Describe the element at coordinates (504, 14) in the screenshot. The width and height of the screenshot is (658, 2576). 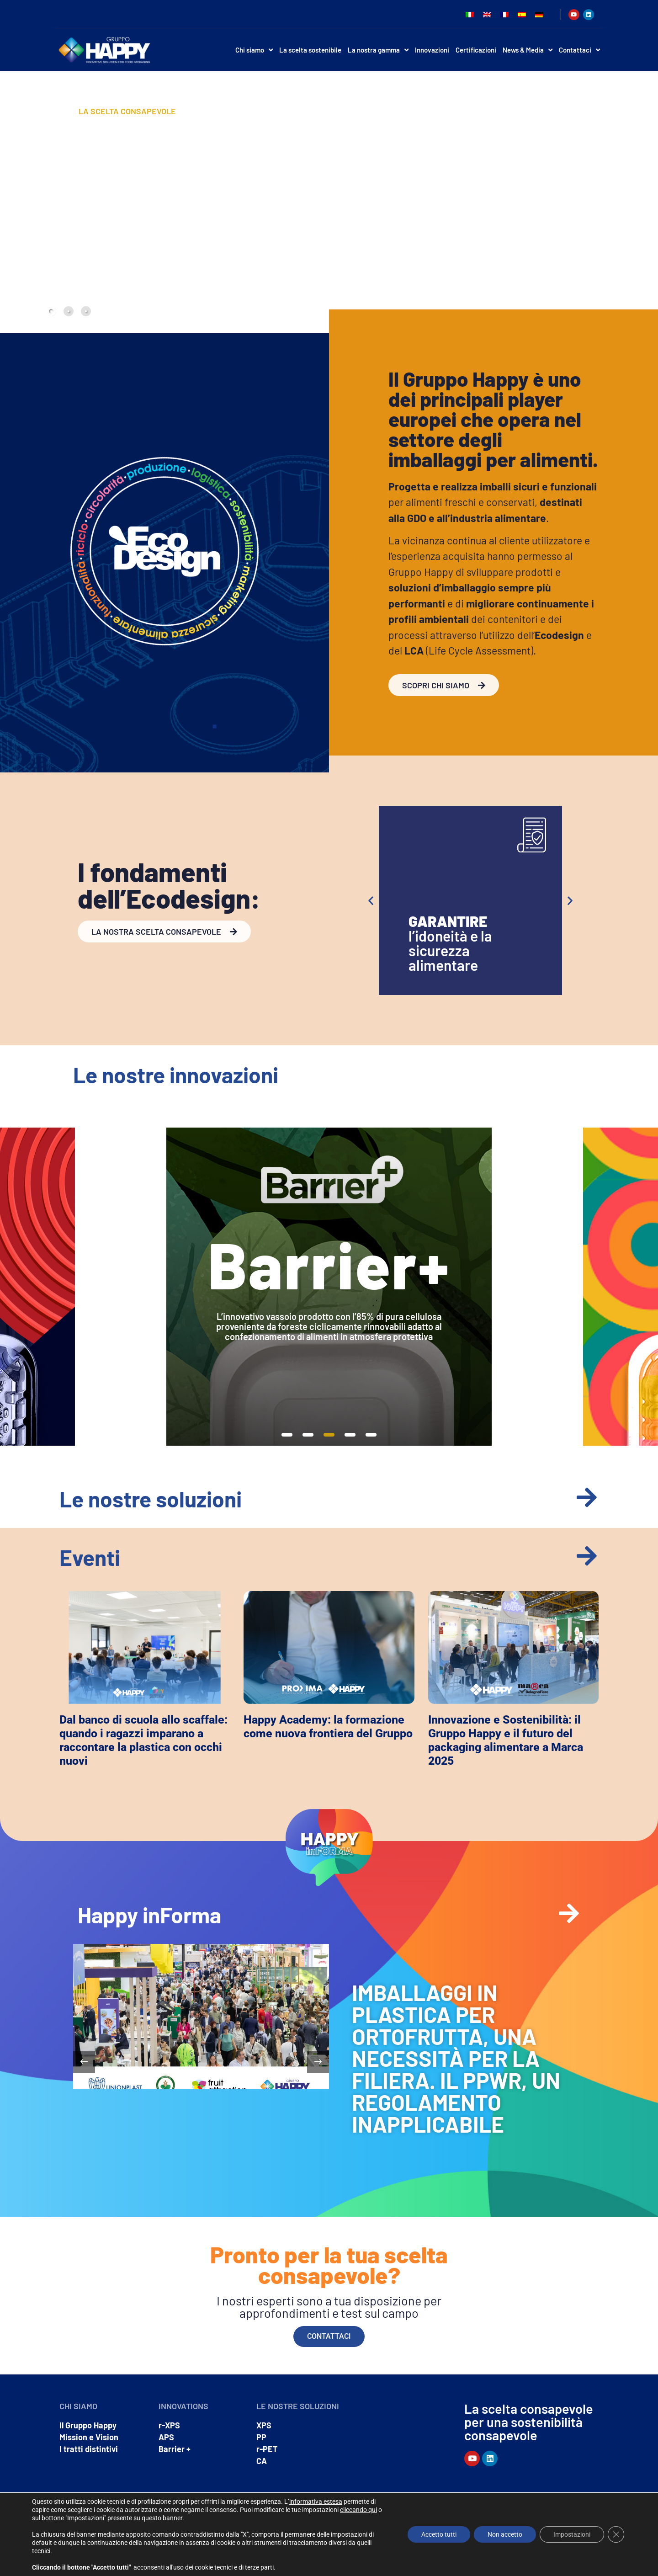
I see `[Passa a Francese]` at that location.